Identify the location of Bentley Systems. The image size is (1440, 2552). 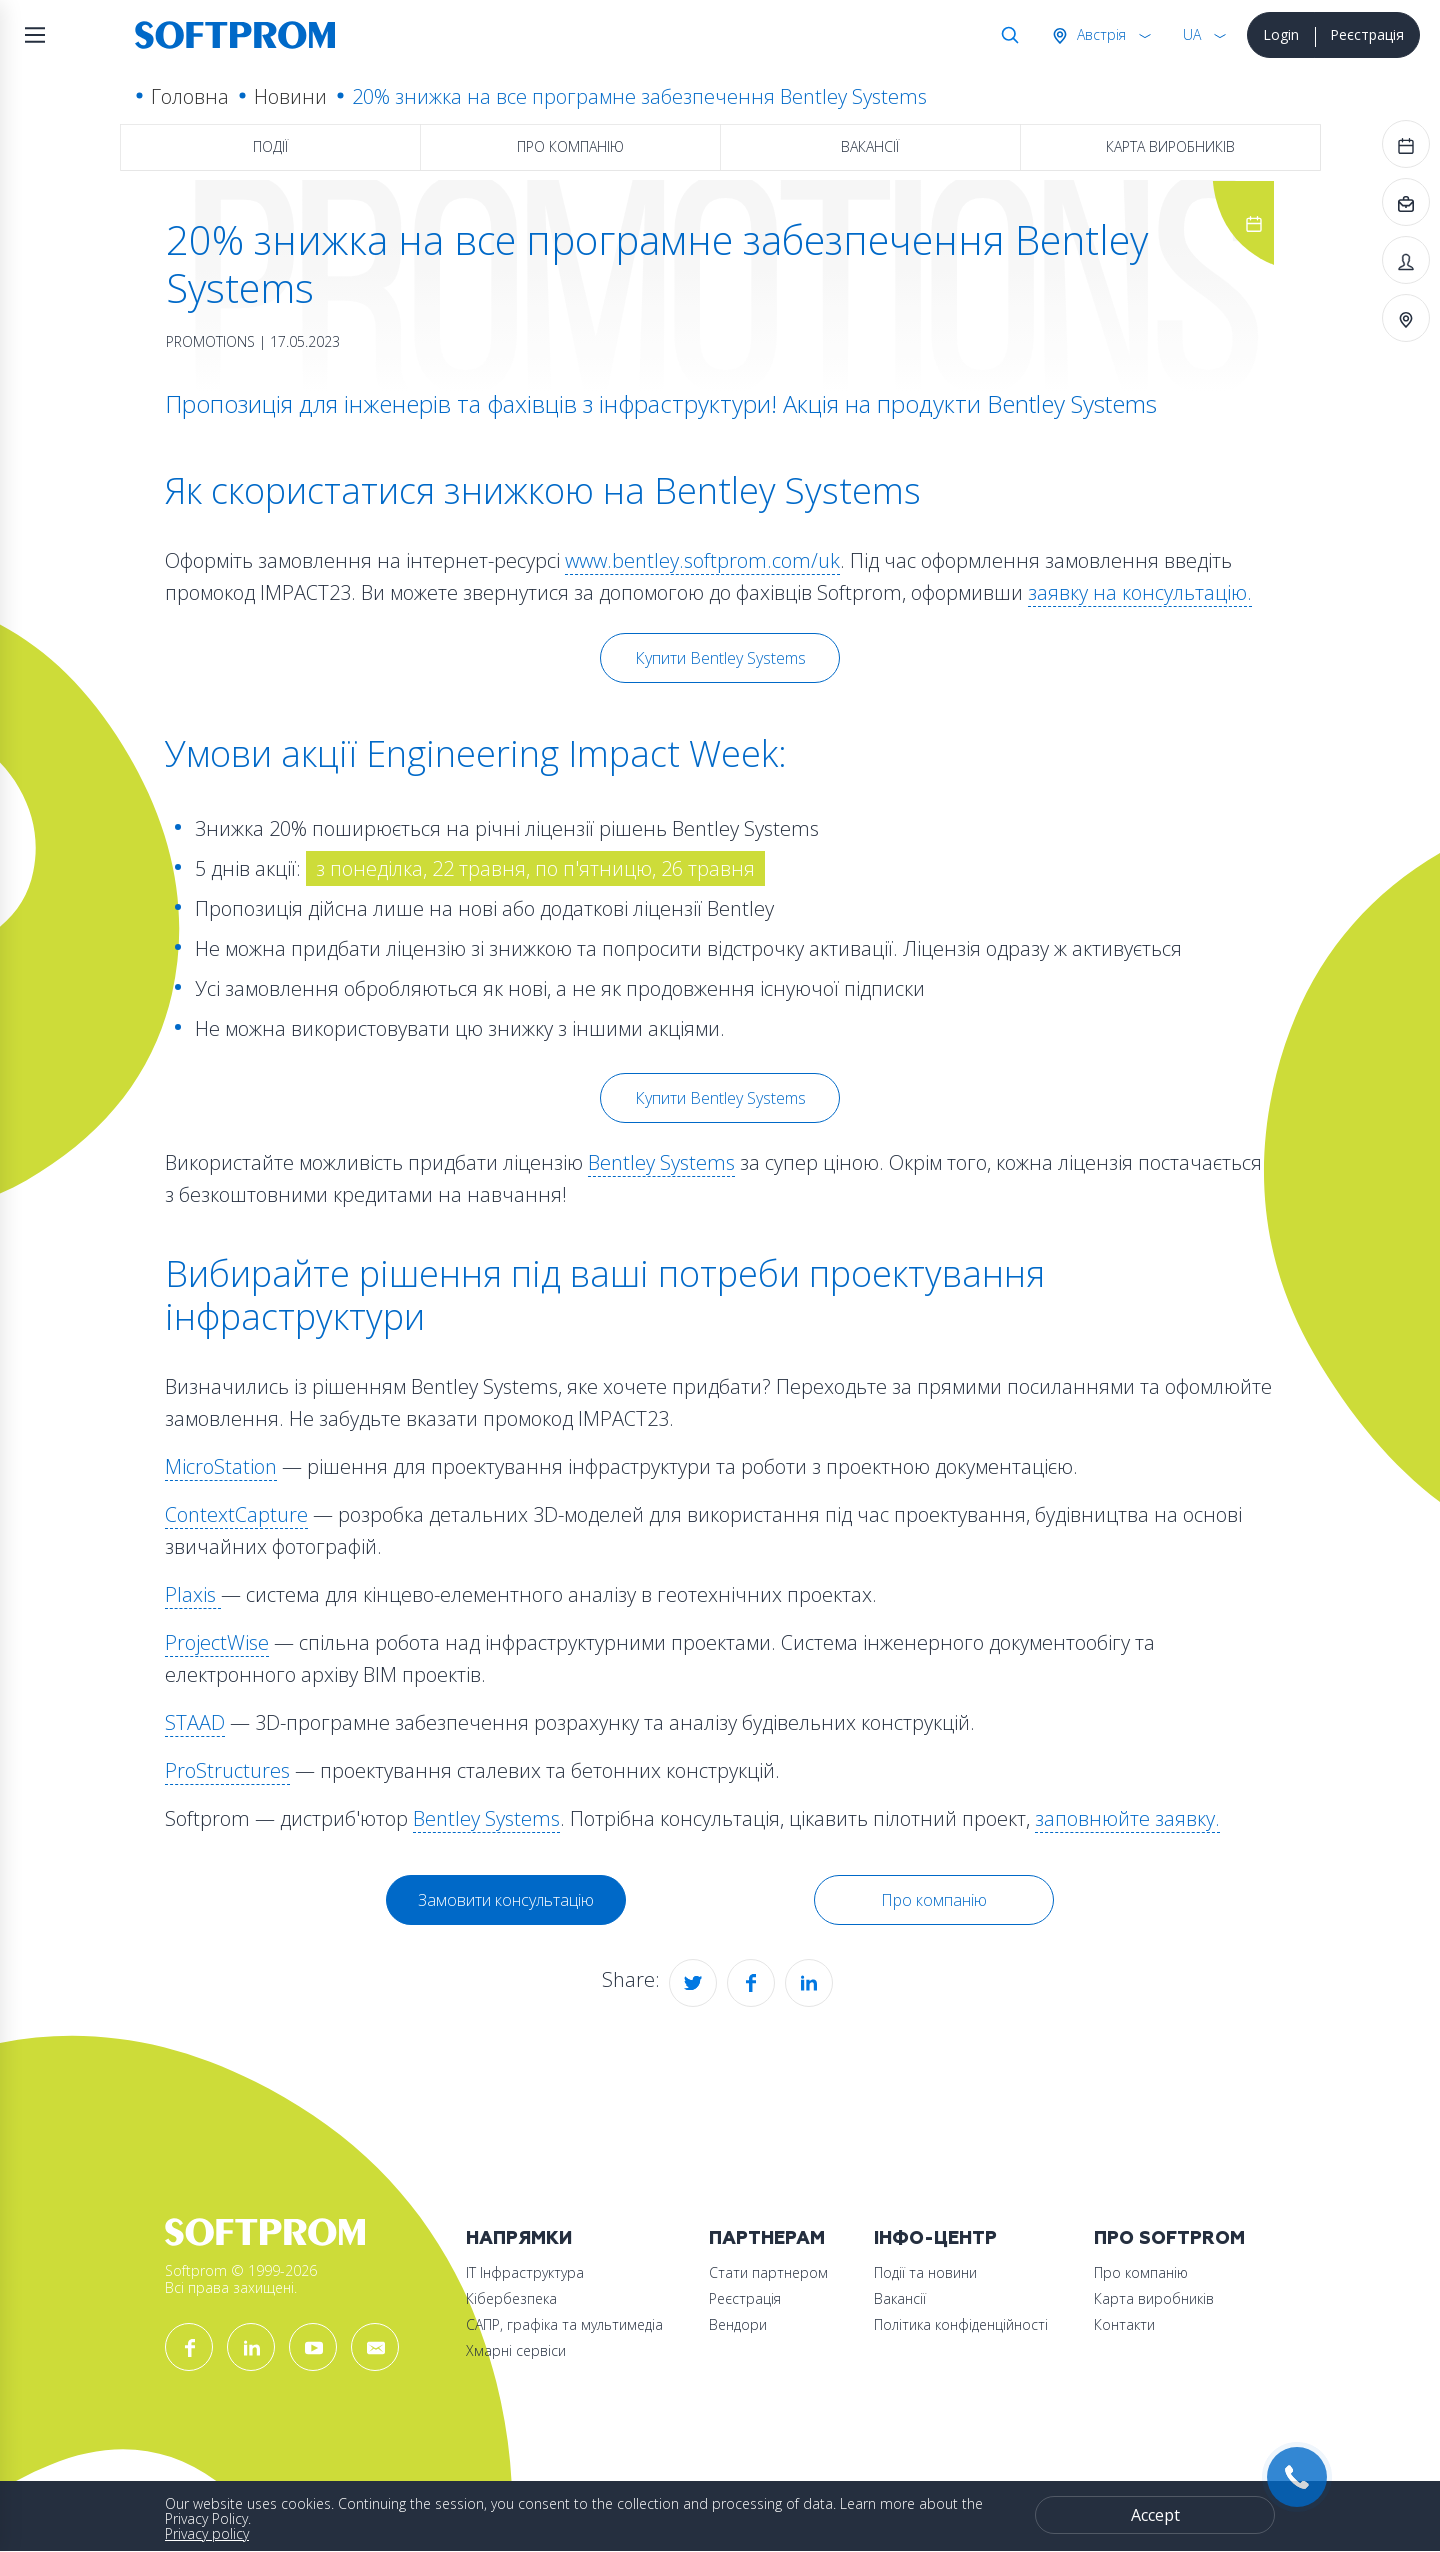
(661, 1162).